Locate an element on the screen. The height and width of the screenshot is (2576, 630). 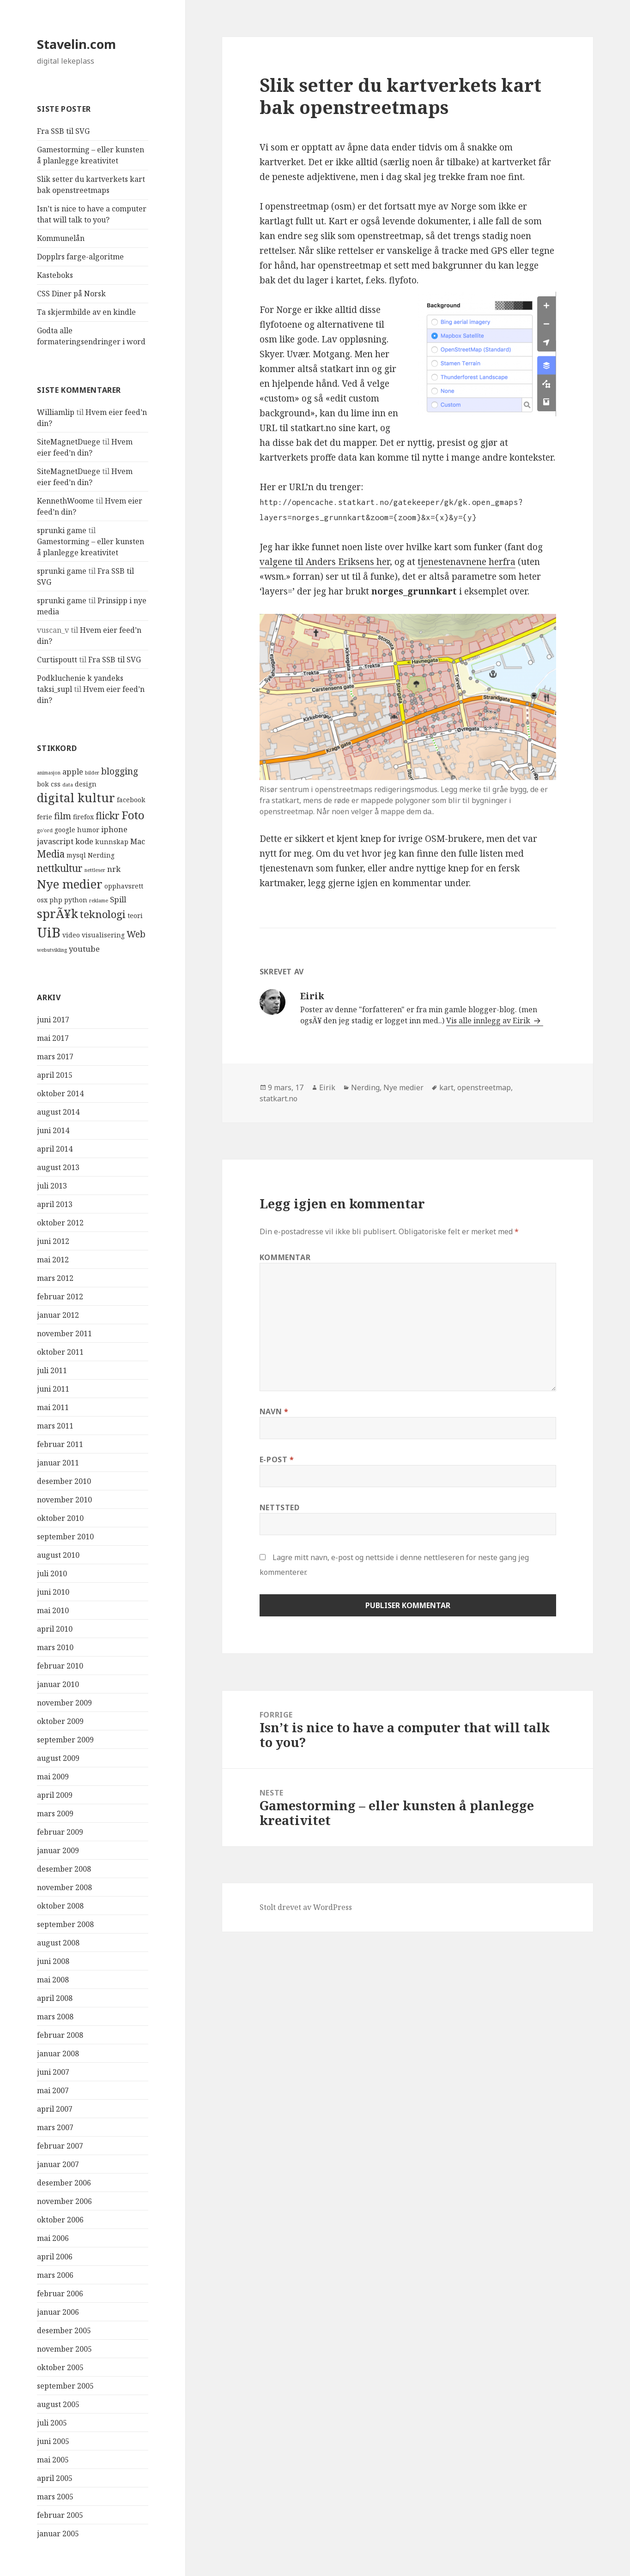
august 2008 is located at coordinates (58, 1943).